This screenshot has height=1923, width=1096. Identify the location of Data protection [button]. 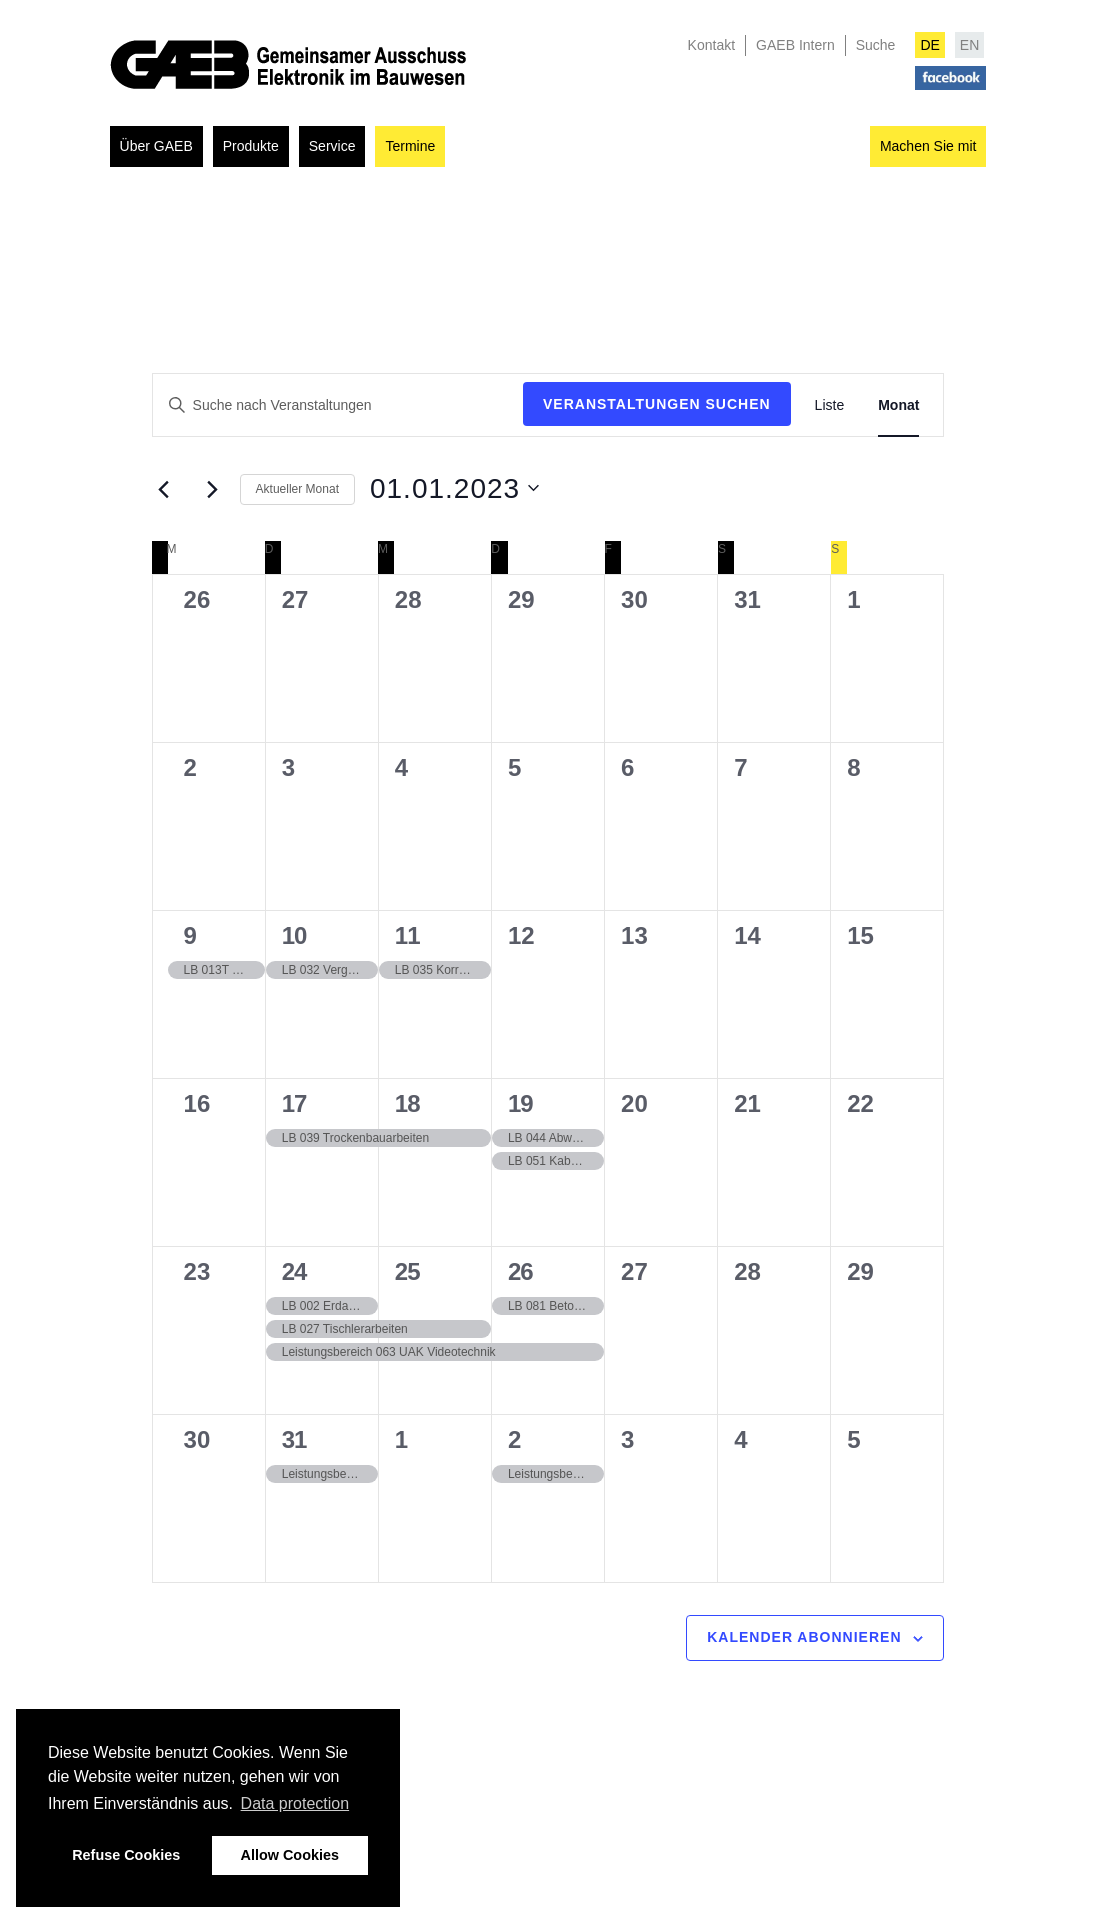
(295, 1803).